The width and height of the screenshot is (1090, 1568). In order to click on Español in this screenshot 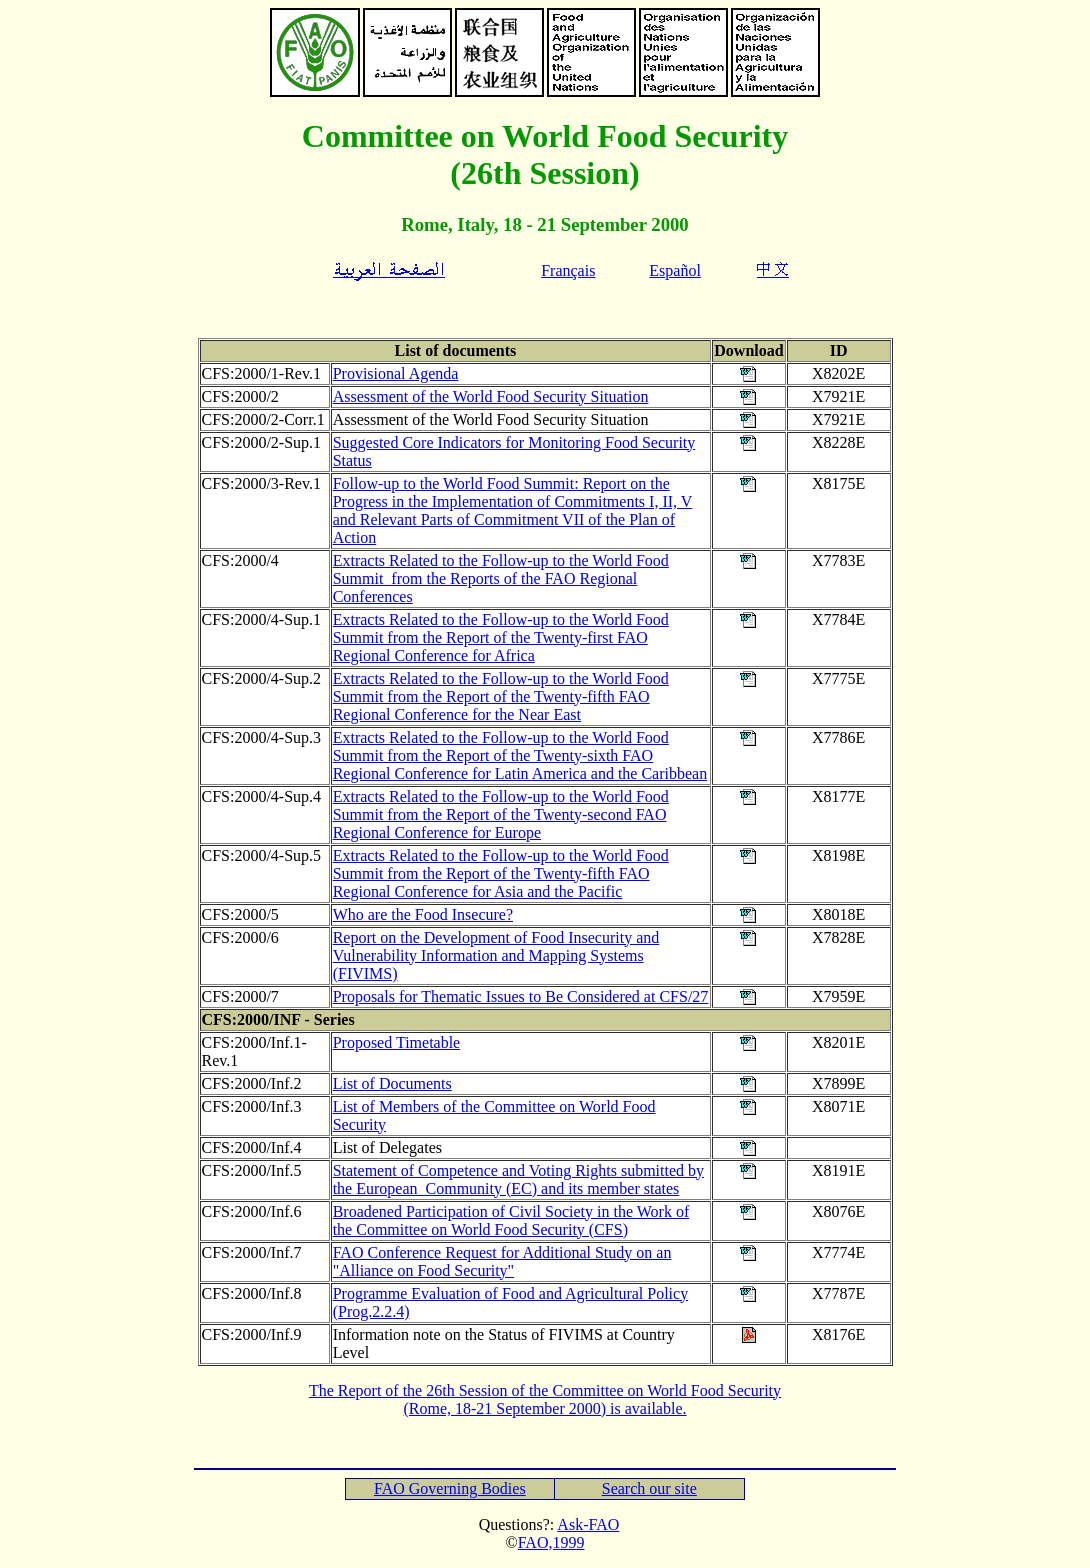, I will do `click(675, 270)`.